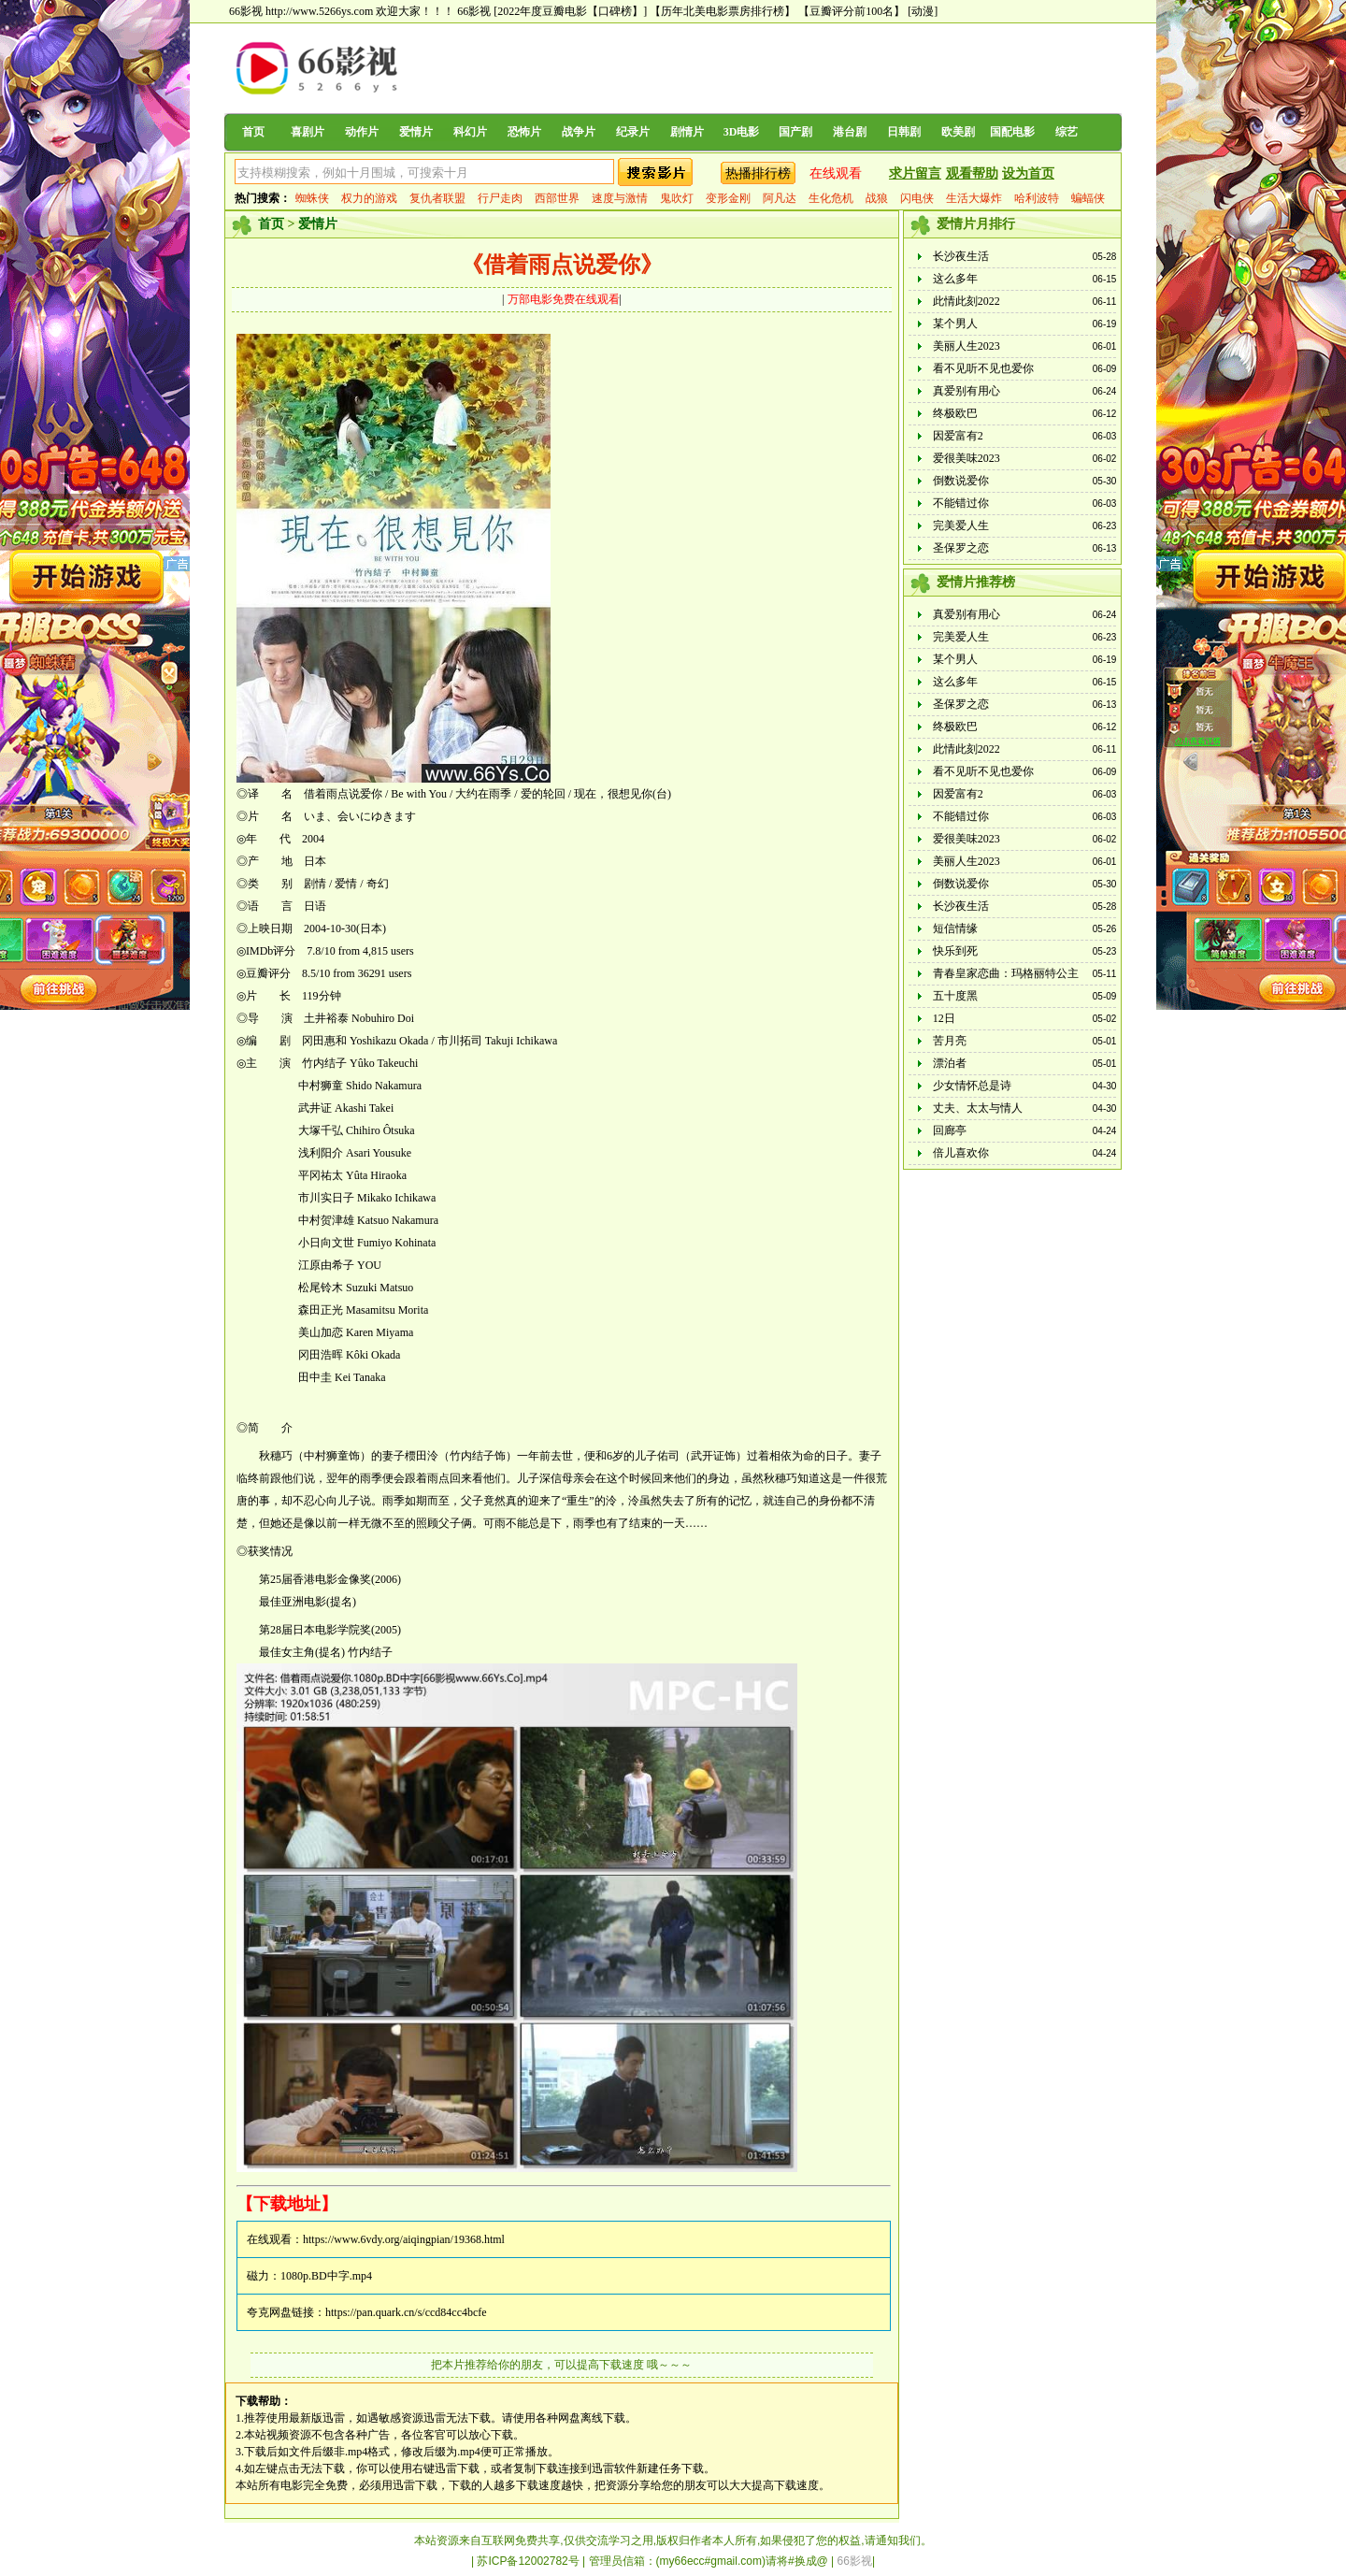 The height and width of the screenshot is (2576, 1346). Describe the element at coordinates (620, 198) in the screenshot. I see `速度与激情` at that location.